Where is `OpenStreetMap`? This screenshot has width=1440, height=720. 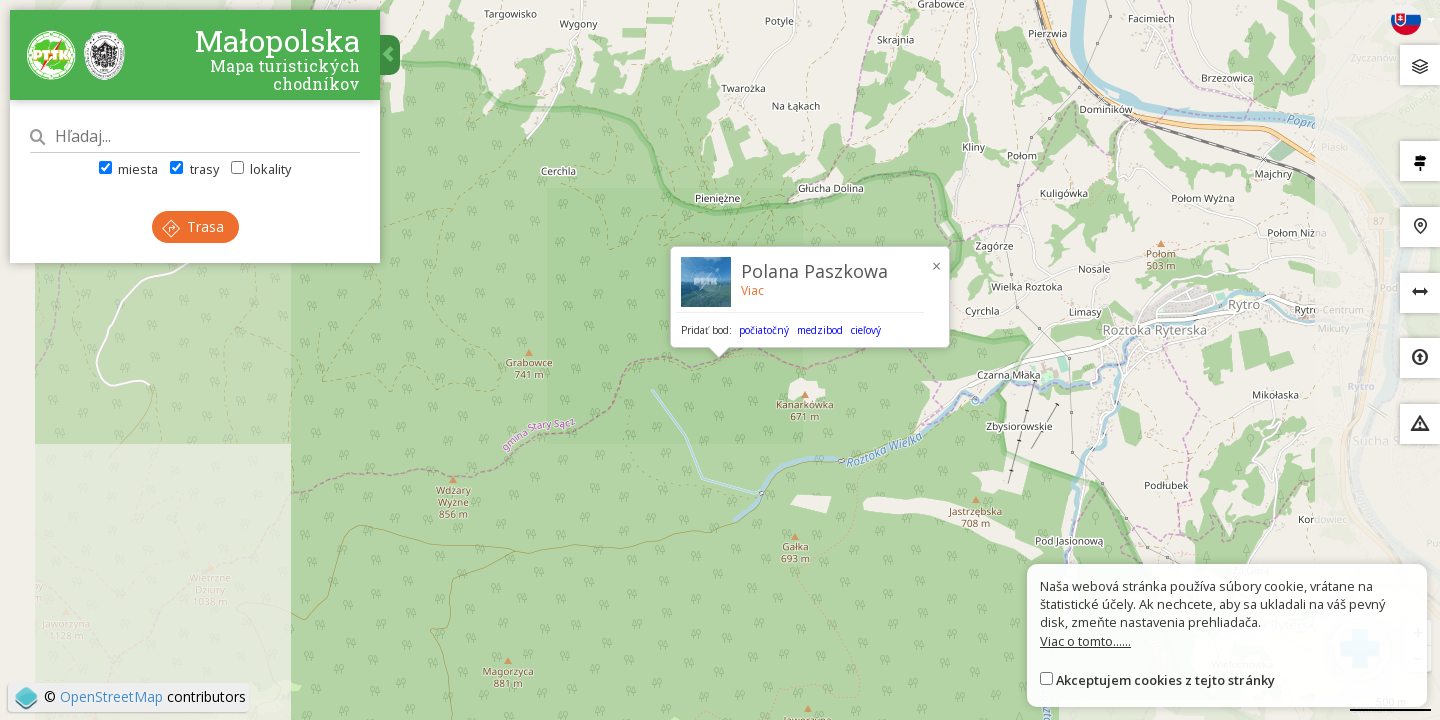
OpenStreetMap is located at coordinates (111, 696).